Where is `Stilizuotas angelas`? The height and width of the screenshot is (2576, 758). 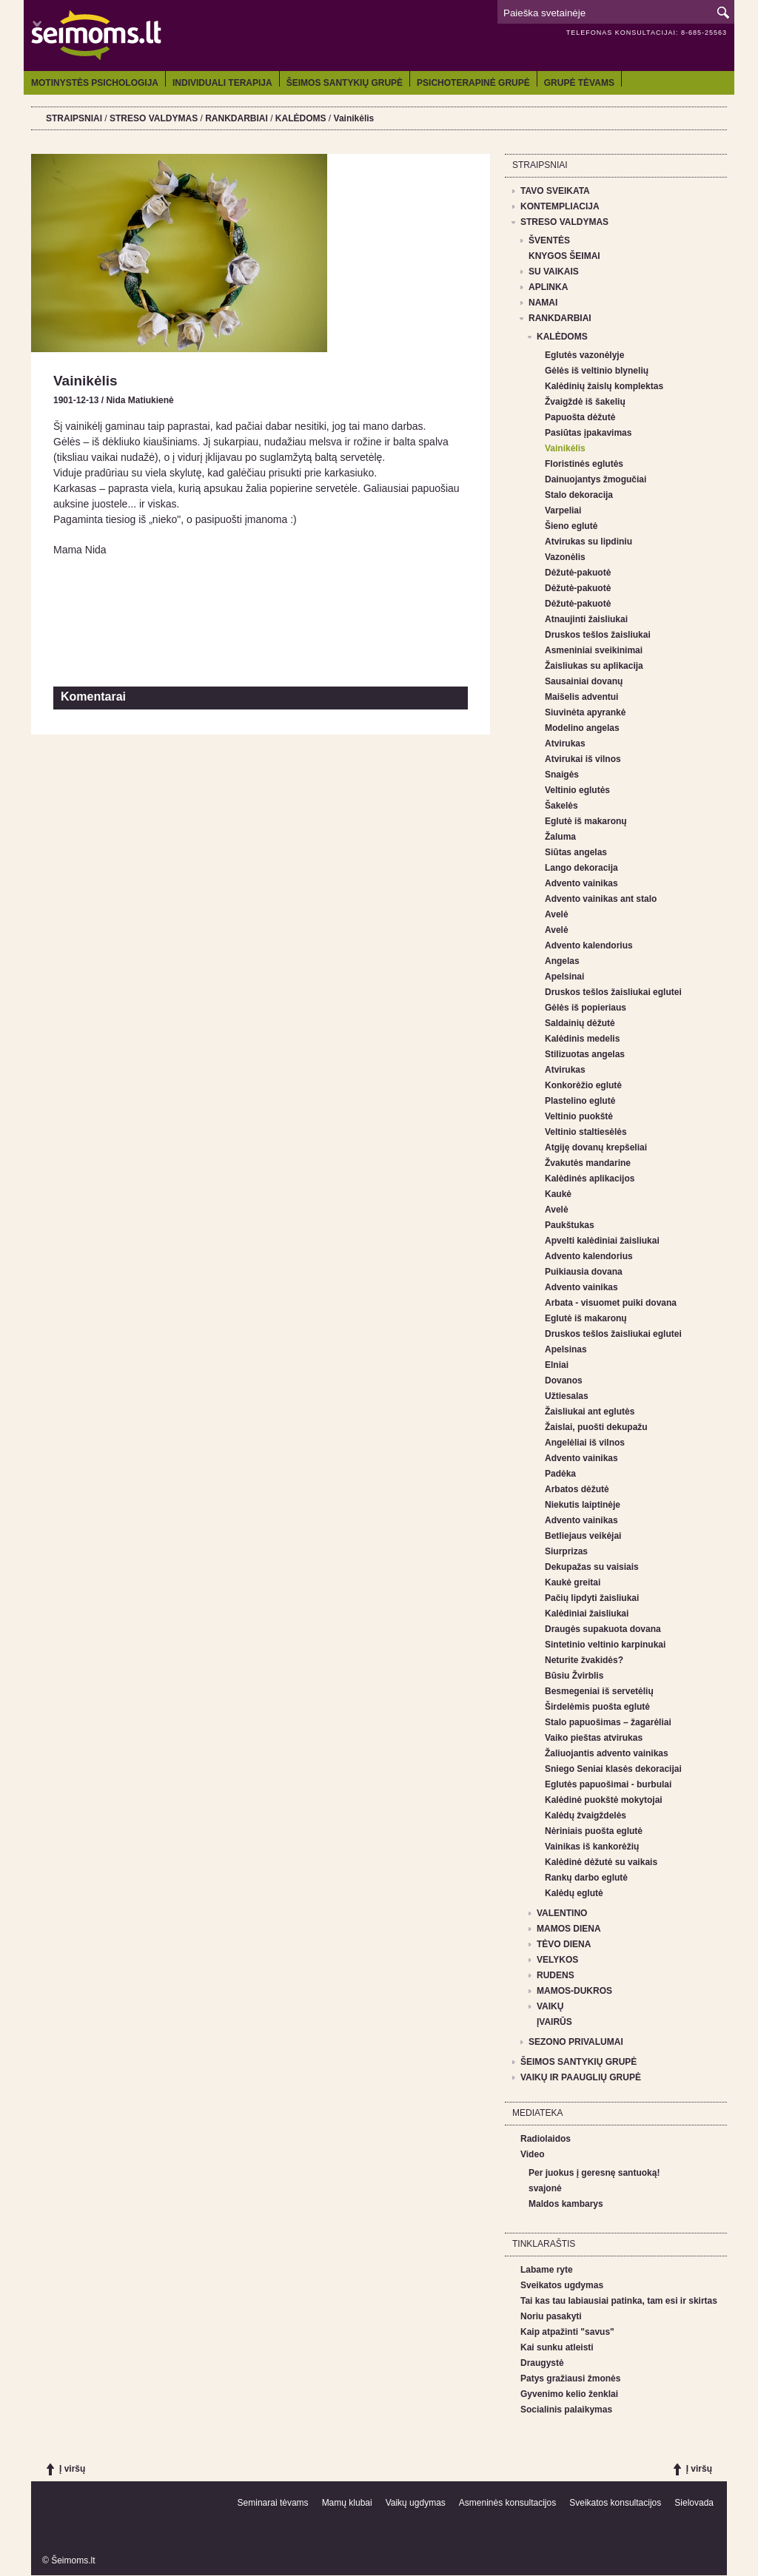
Stilizuotas angelas is located at coordinates (585, 1054).